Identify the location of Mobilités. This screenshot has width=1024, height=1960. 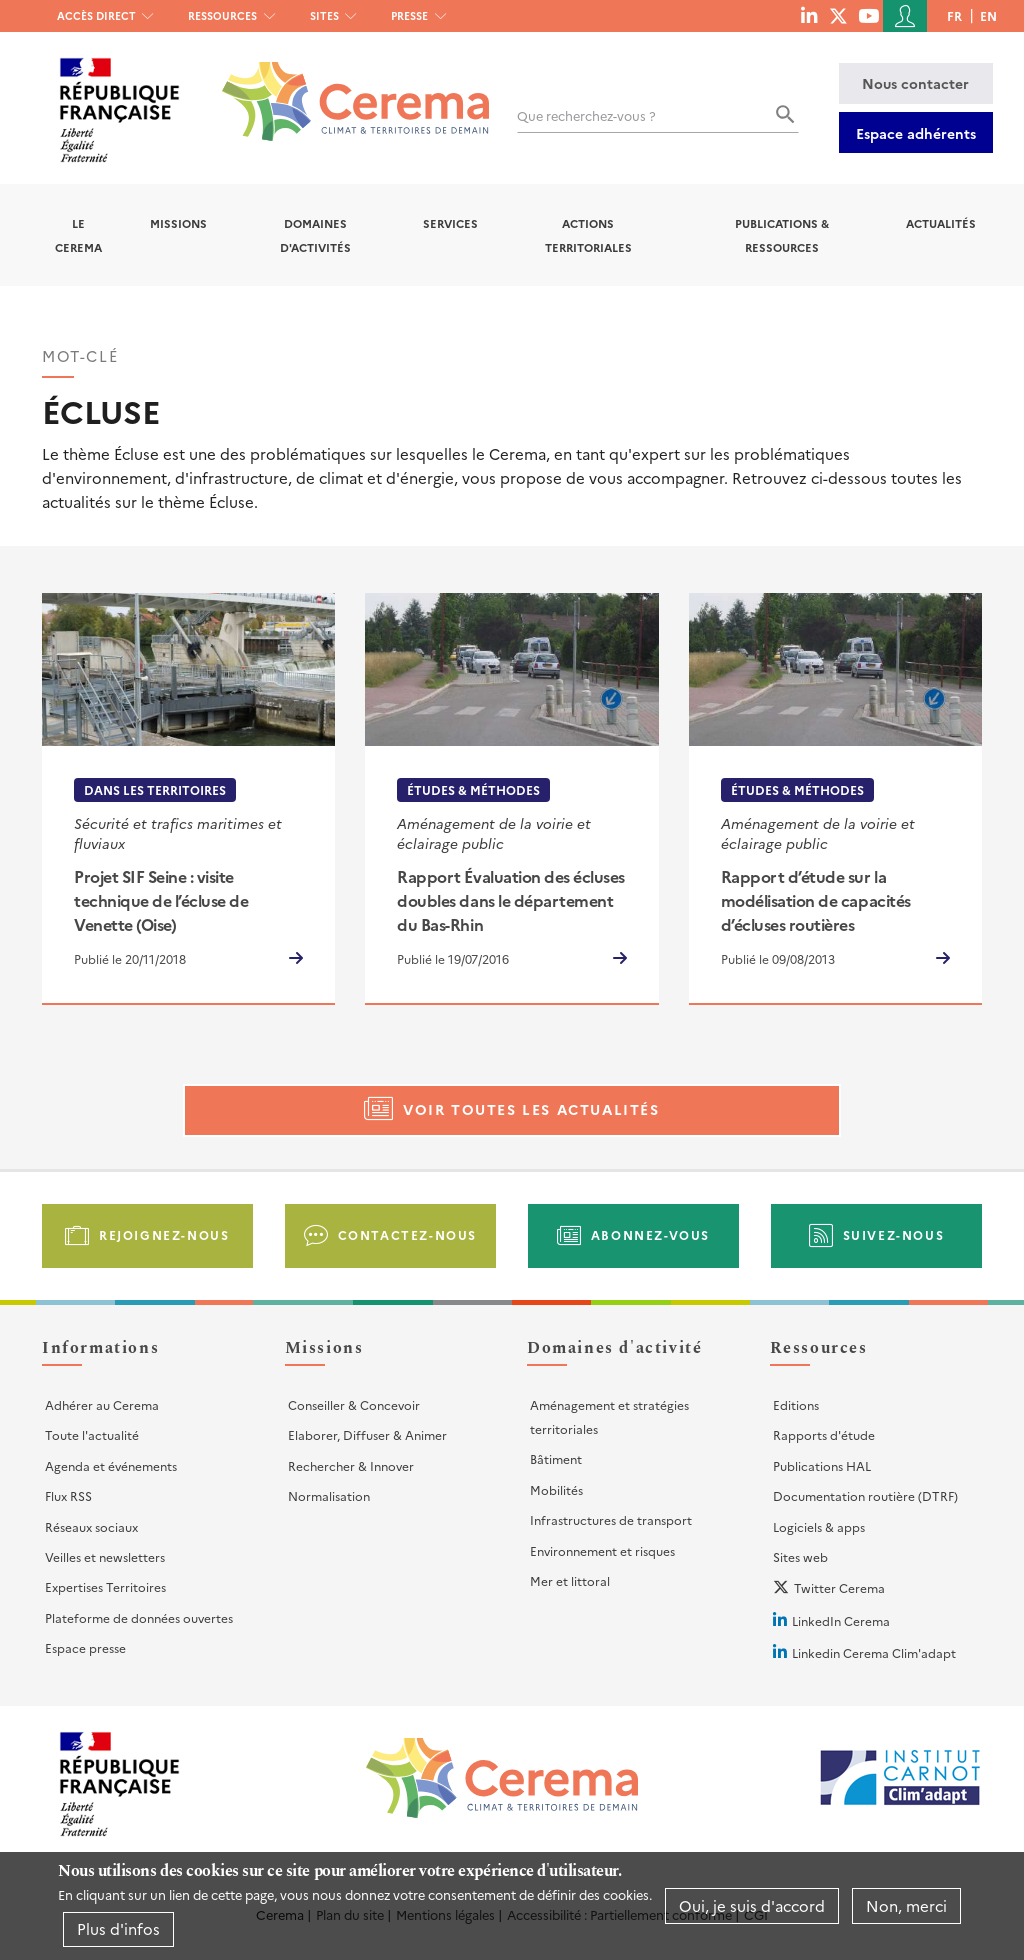
(556, 1489).